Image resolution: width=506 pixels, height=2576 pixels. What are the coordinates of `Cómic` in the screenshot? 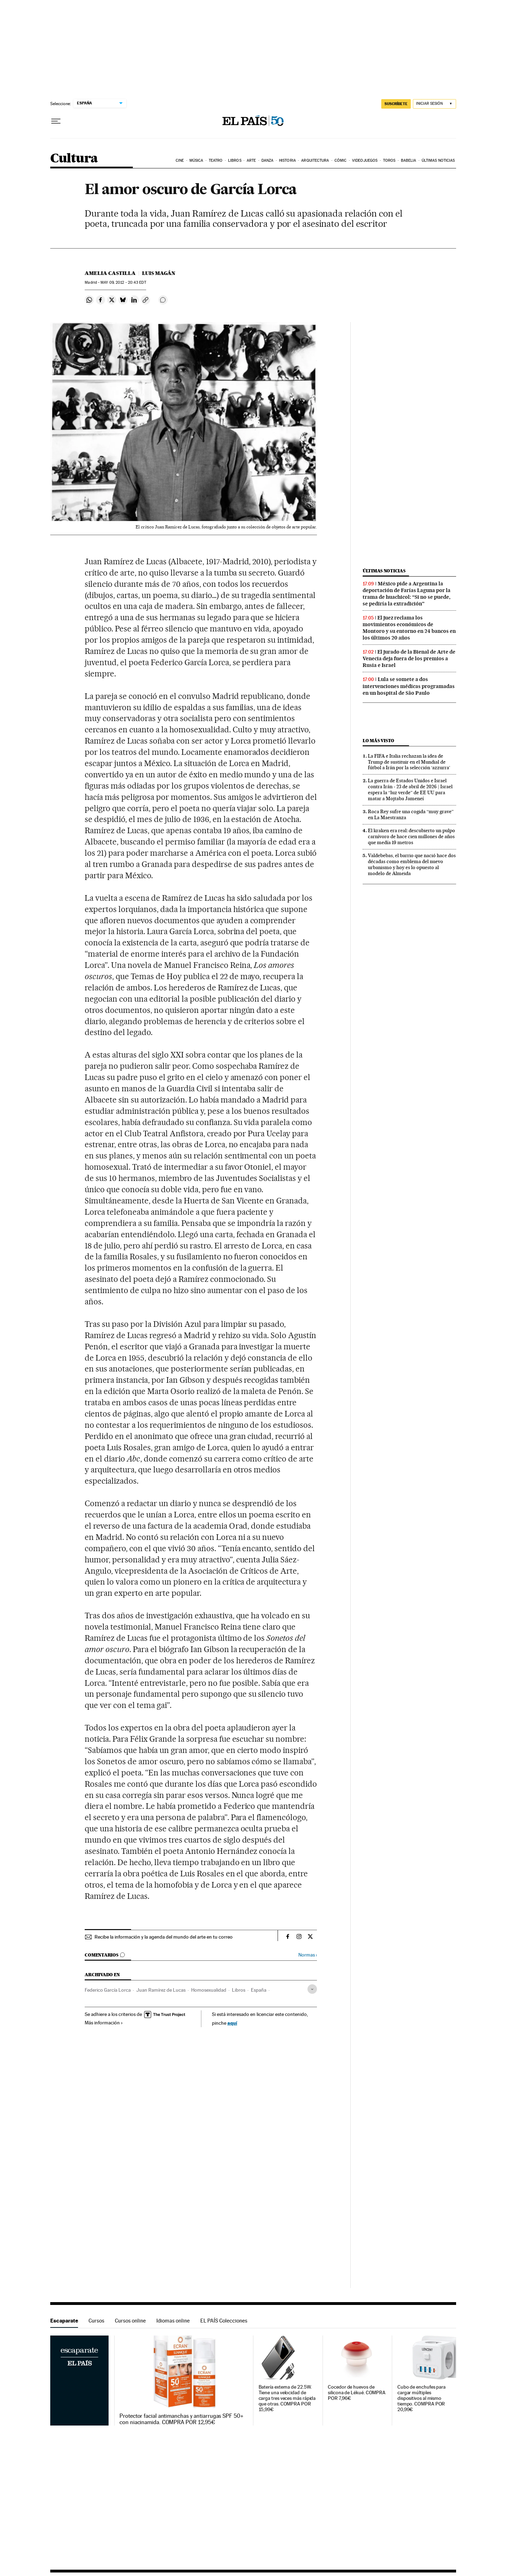 It's located at (341, 160).